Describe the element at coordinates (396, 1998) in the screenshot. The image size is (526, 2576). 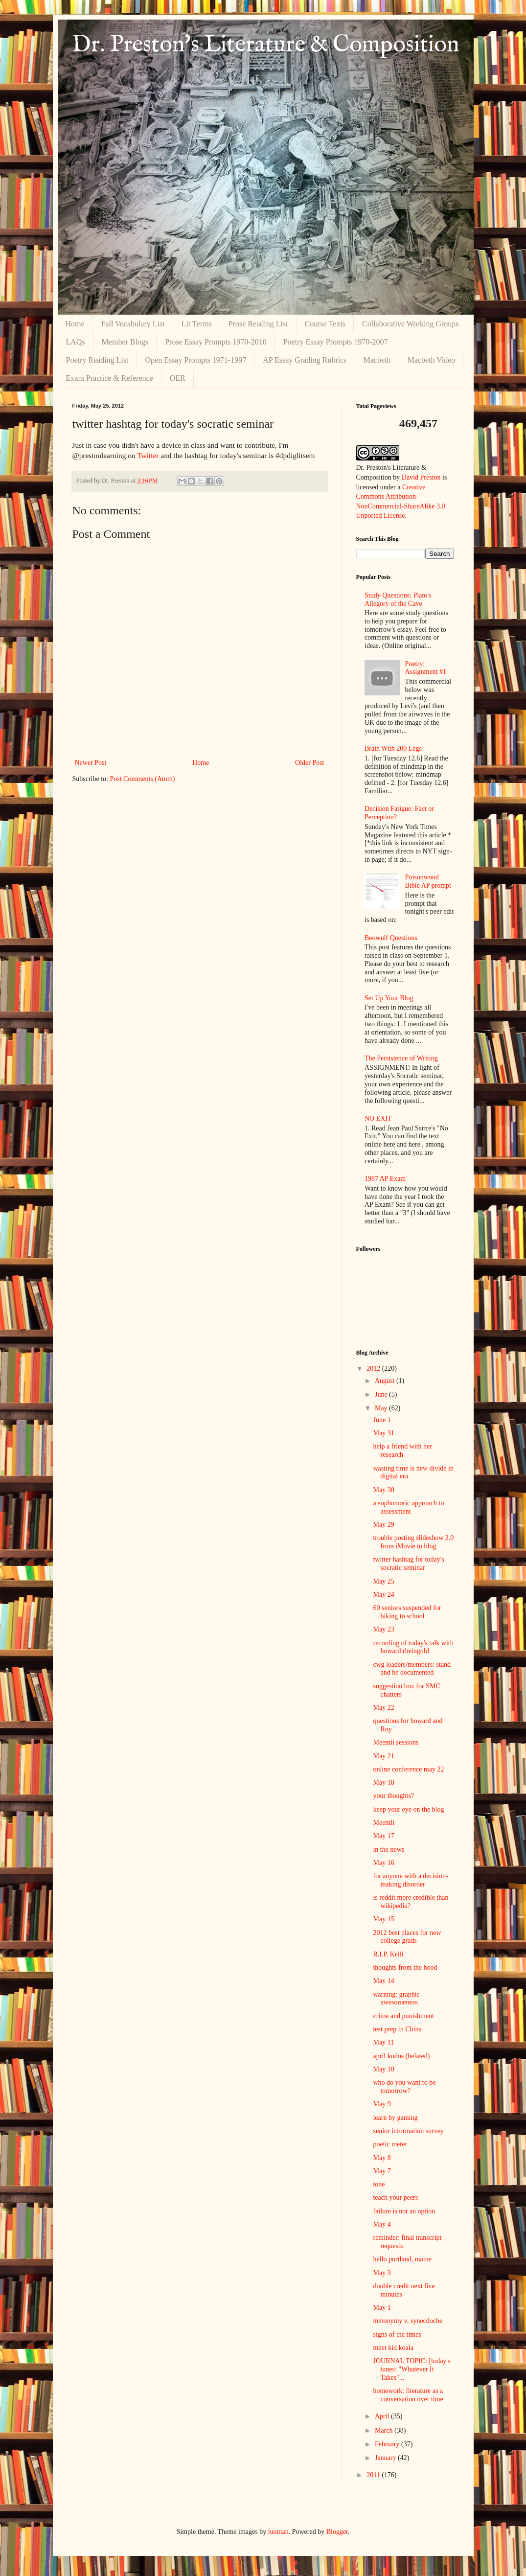
I see `warning: graphic awesomeness` at that location.